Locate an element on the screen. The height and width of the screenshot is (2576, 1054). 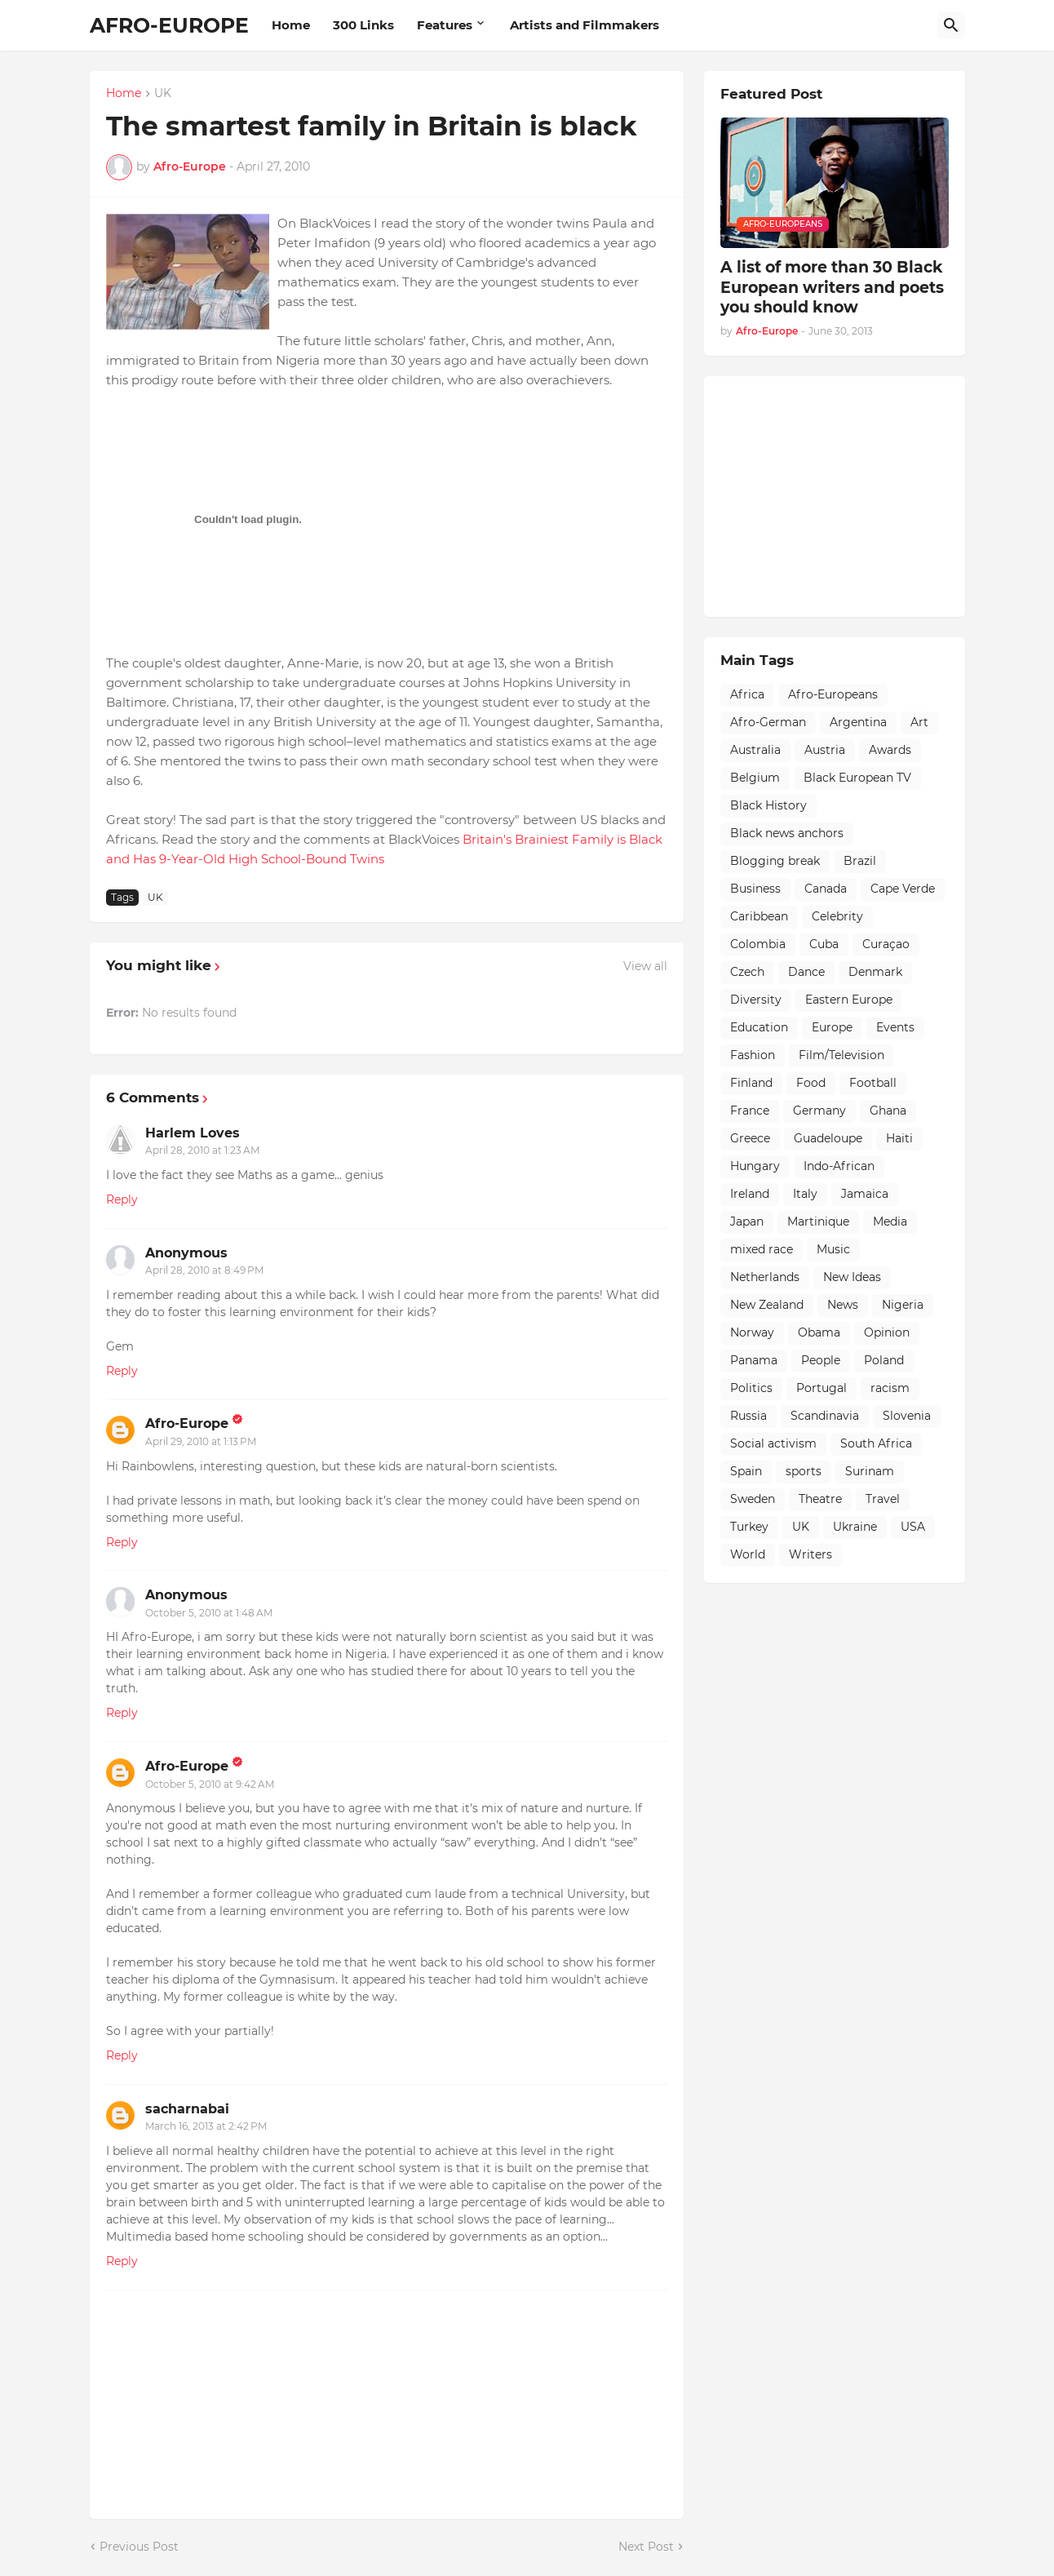
[Search] is located at coordinates (951, 25).